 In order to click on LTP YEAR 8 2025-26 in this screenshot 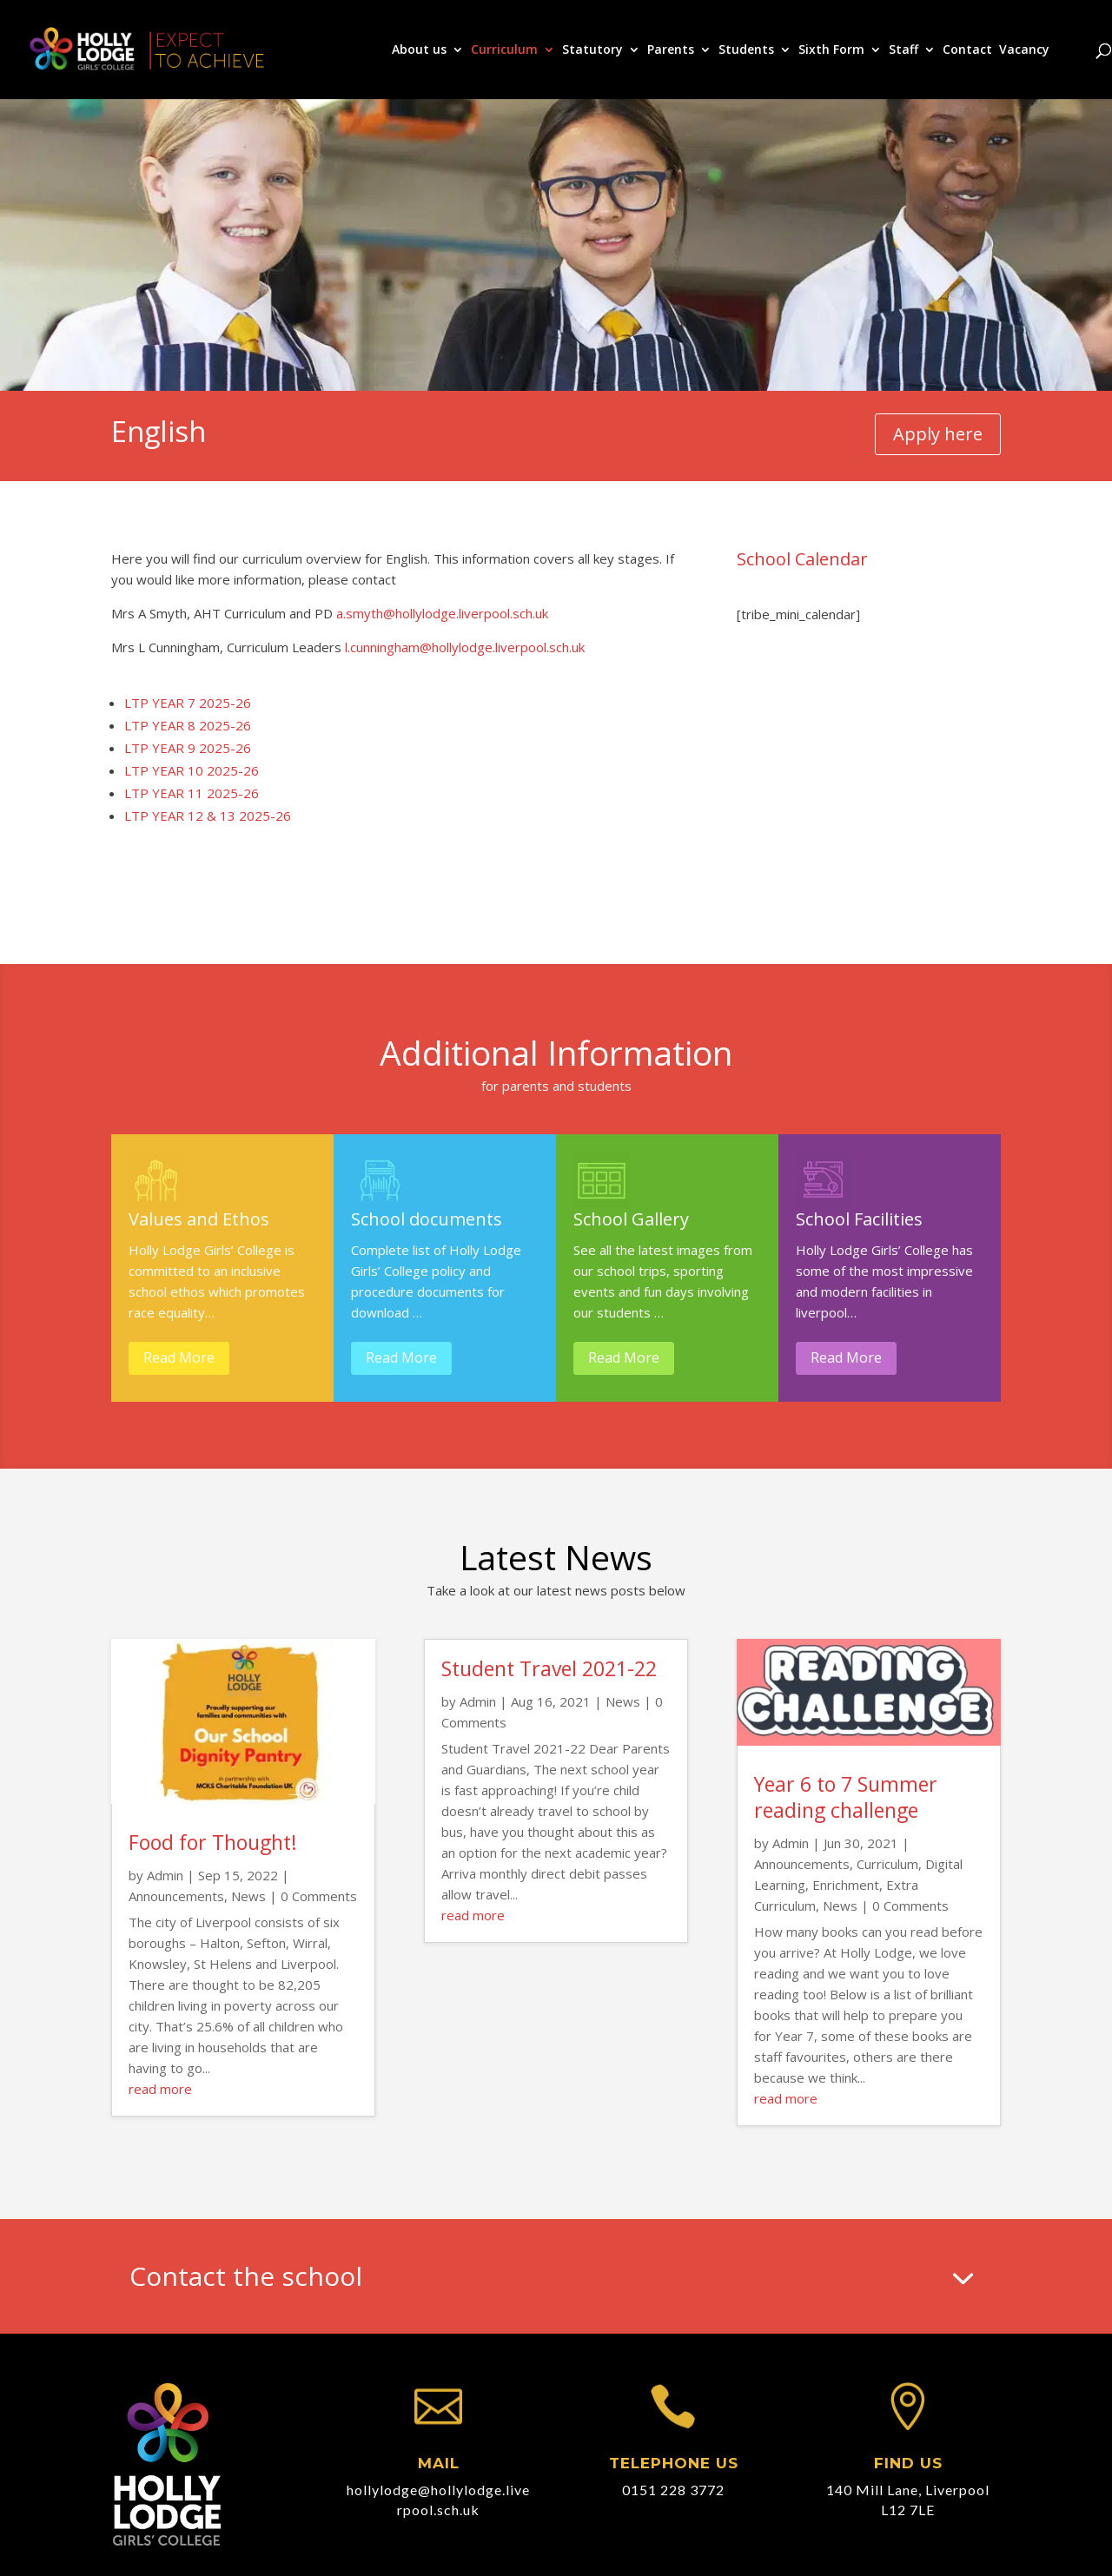, I will do `click(187, 725)`.